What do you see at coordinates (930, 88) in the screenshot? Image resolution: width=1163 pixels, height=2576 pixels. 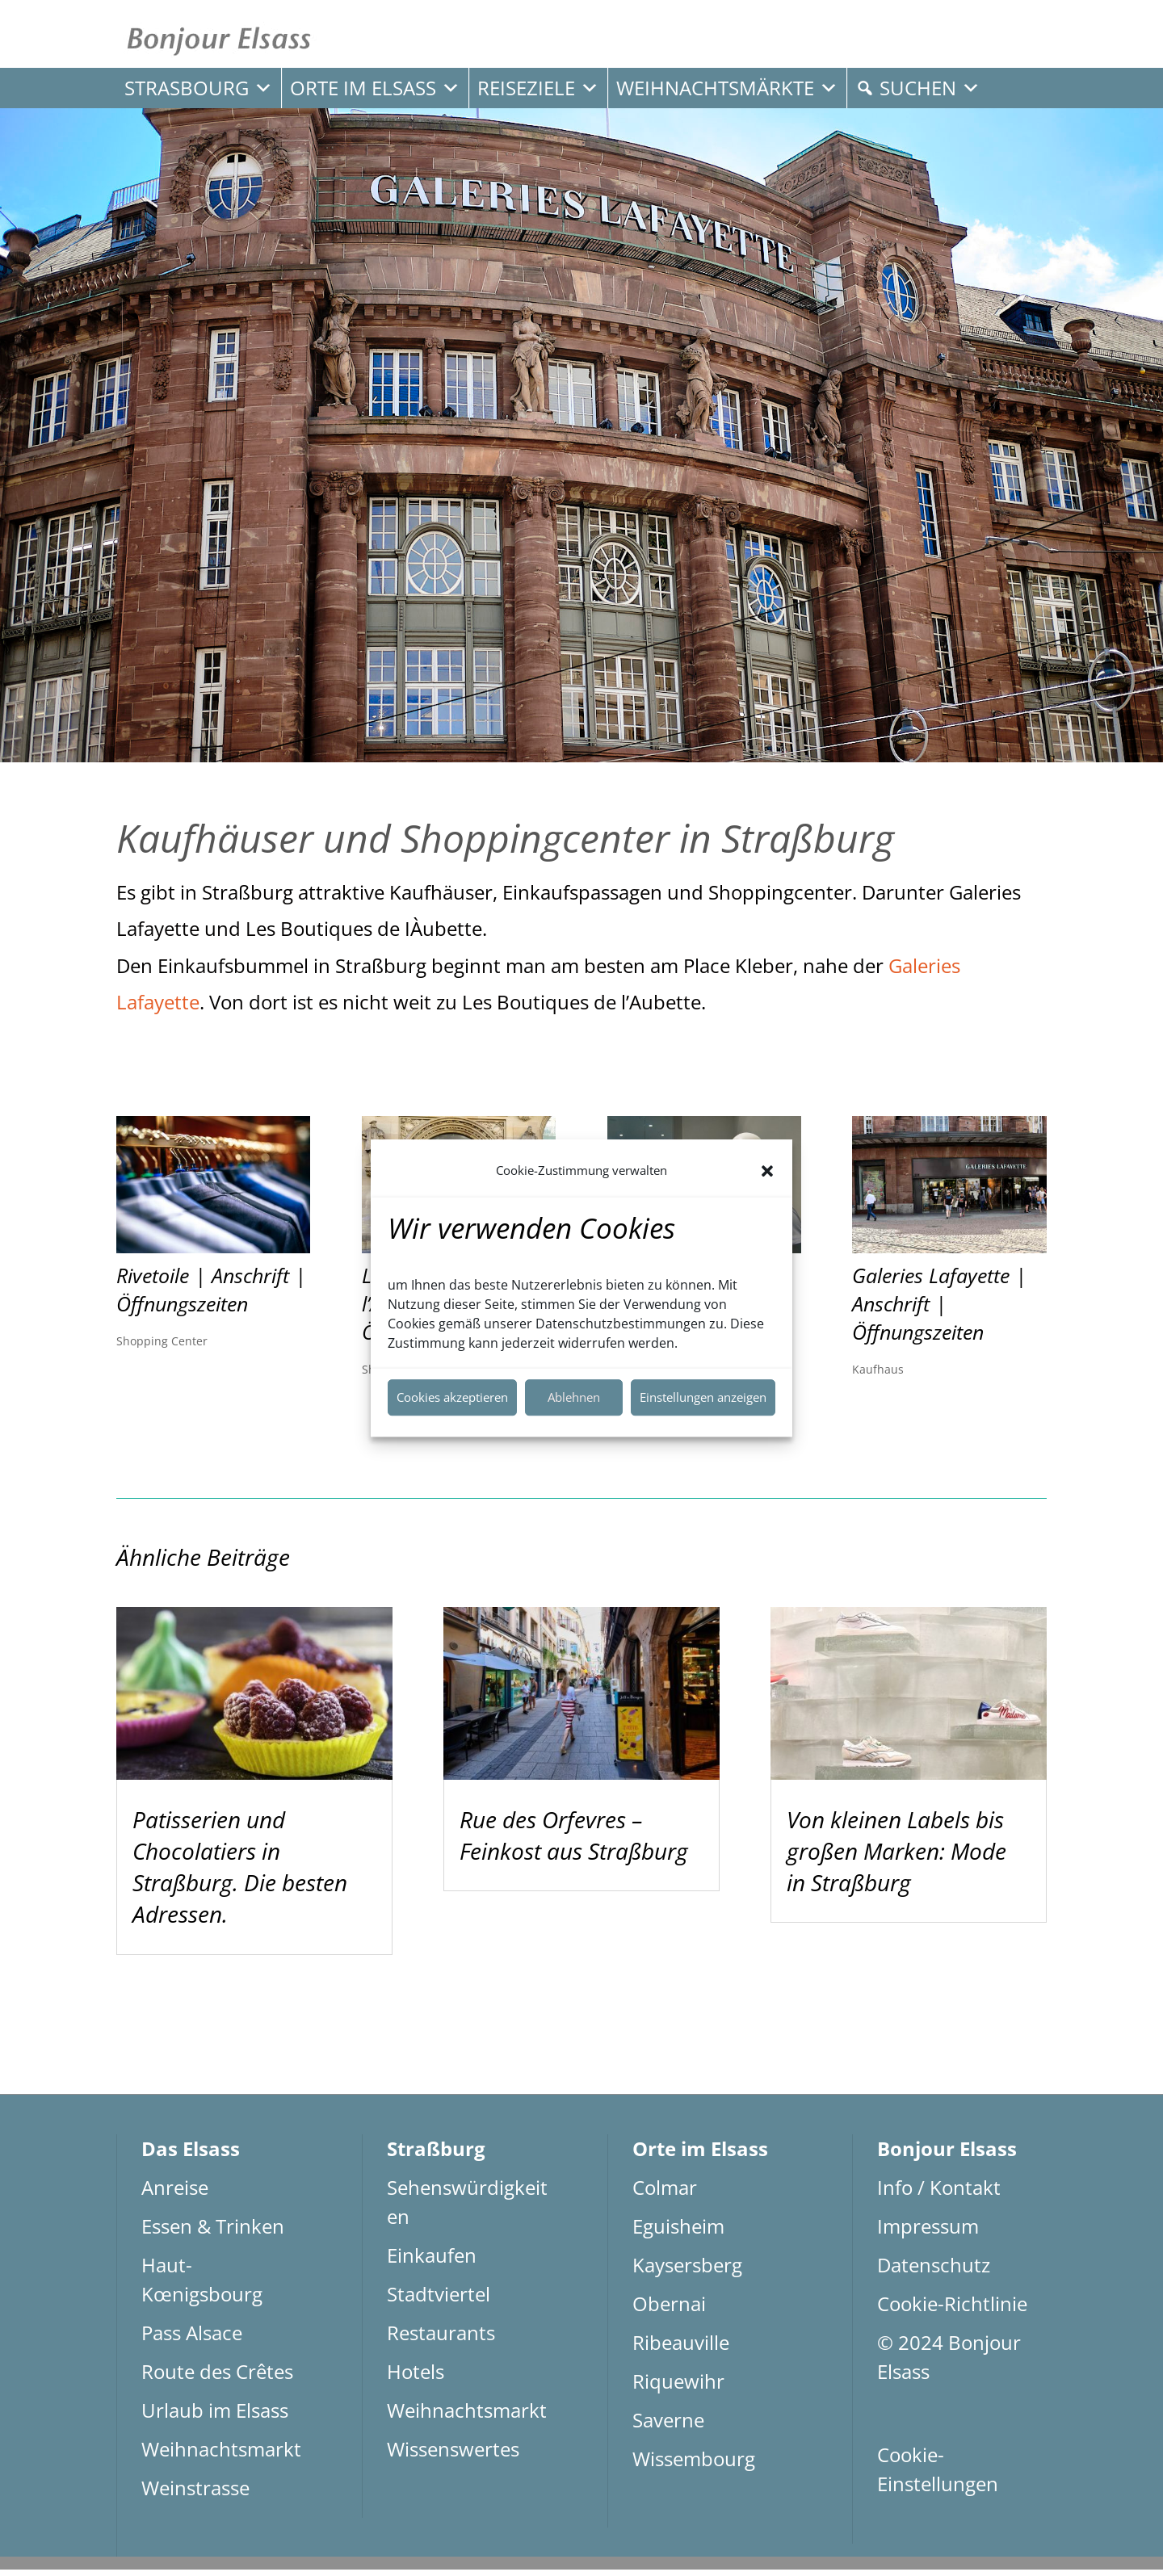 I see `Suchen` at bounding box center [930, 88].